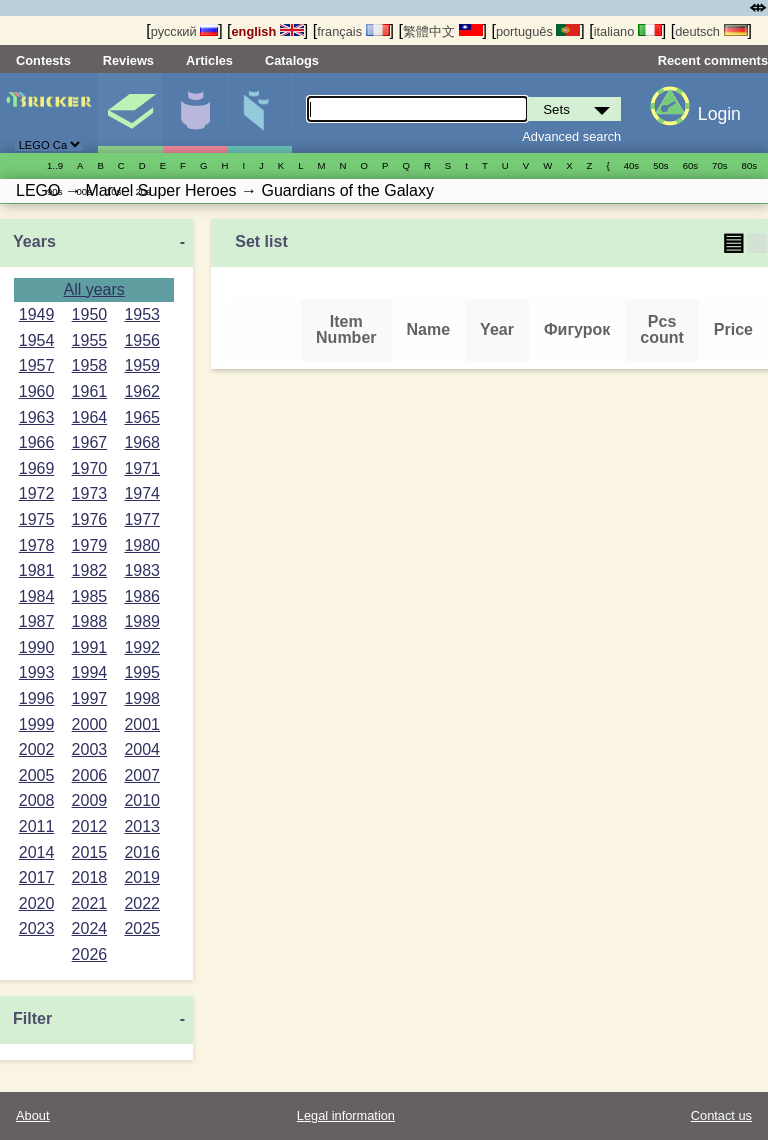 Image resolution: width=768 pixels, height=1140 pixels. Describe the element at coordinates (142, 468) in the screenshot. I see `1971` at that location.